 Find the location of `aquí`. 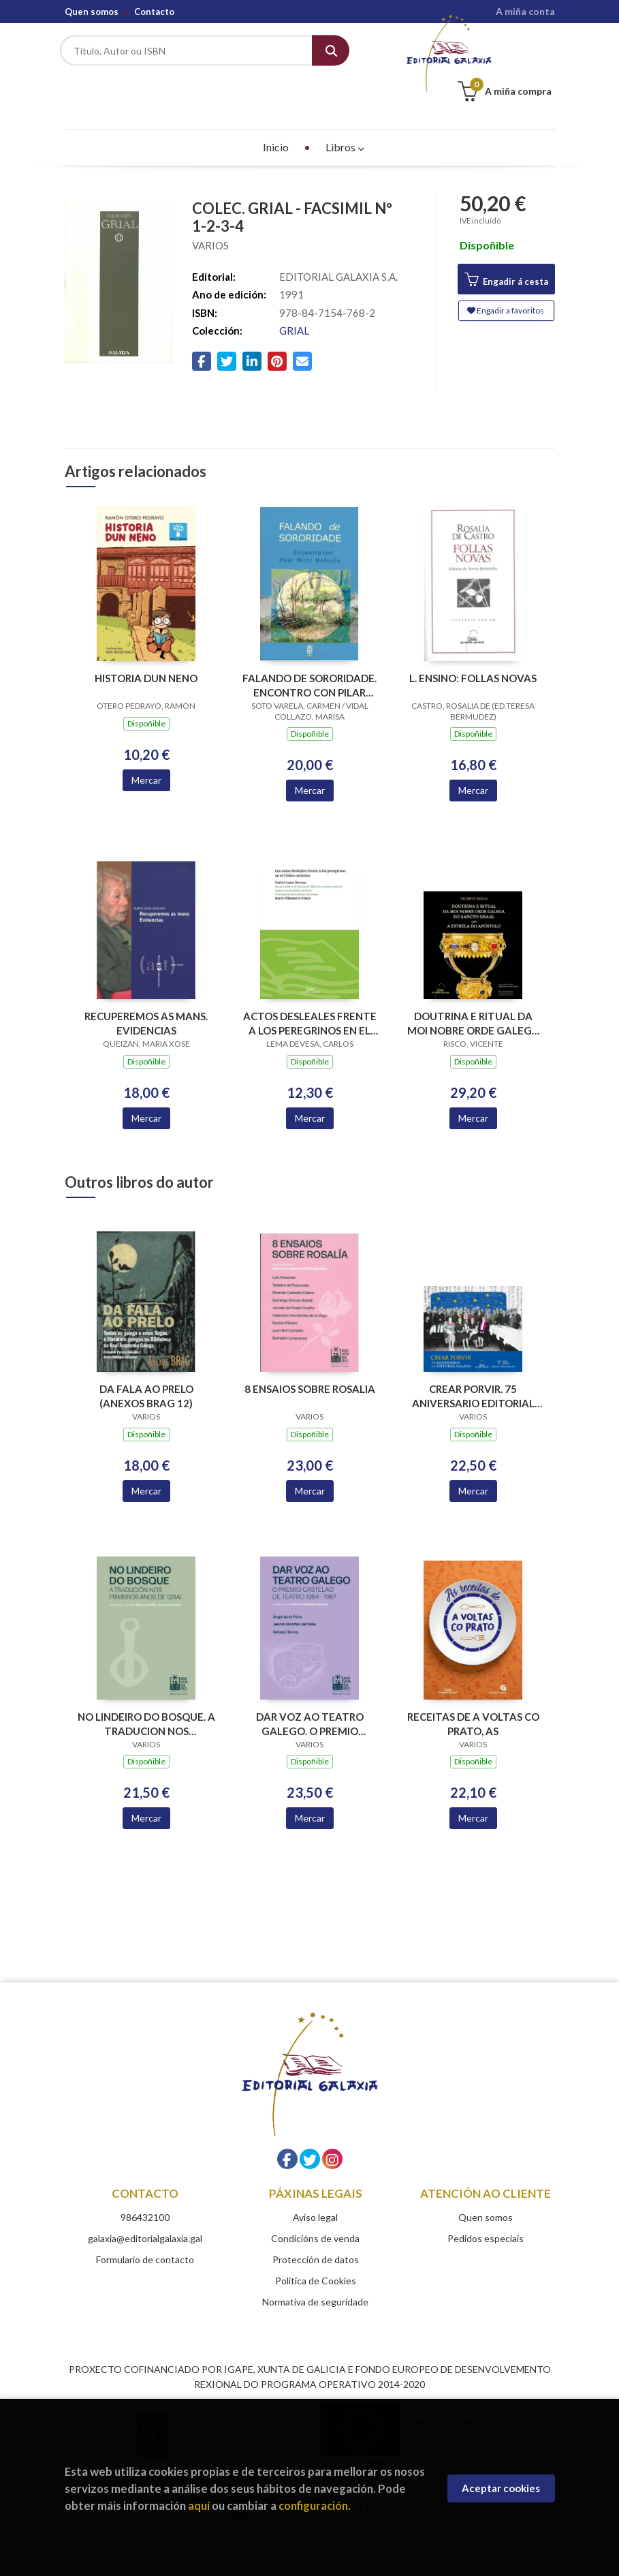

aquí is located at coordinates (199, 2505).